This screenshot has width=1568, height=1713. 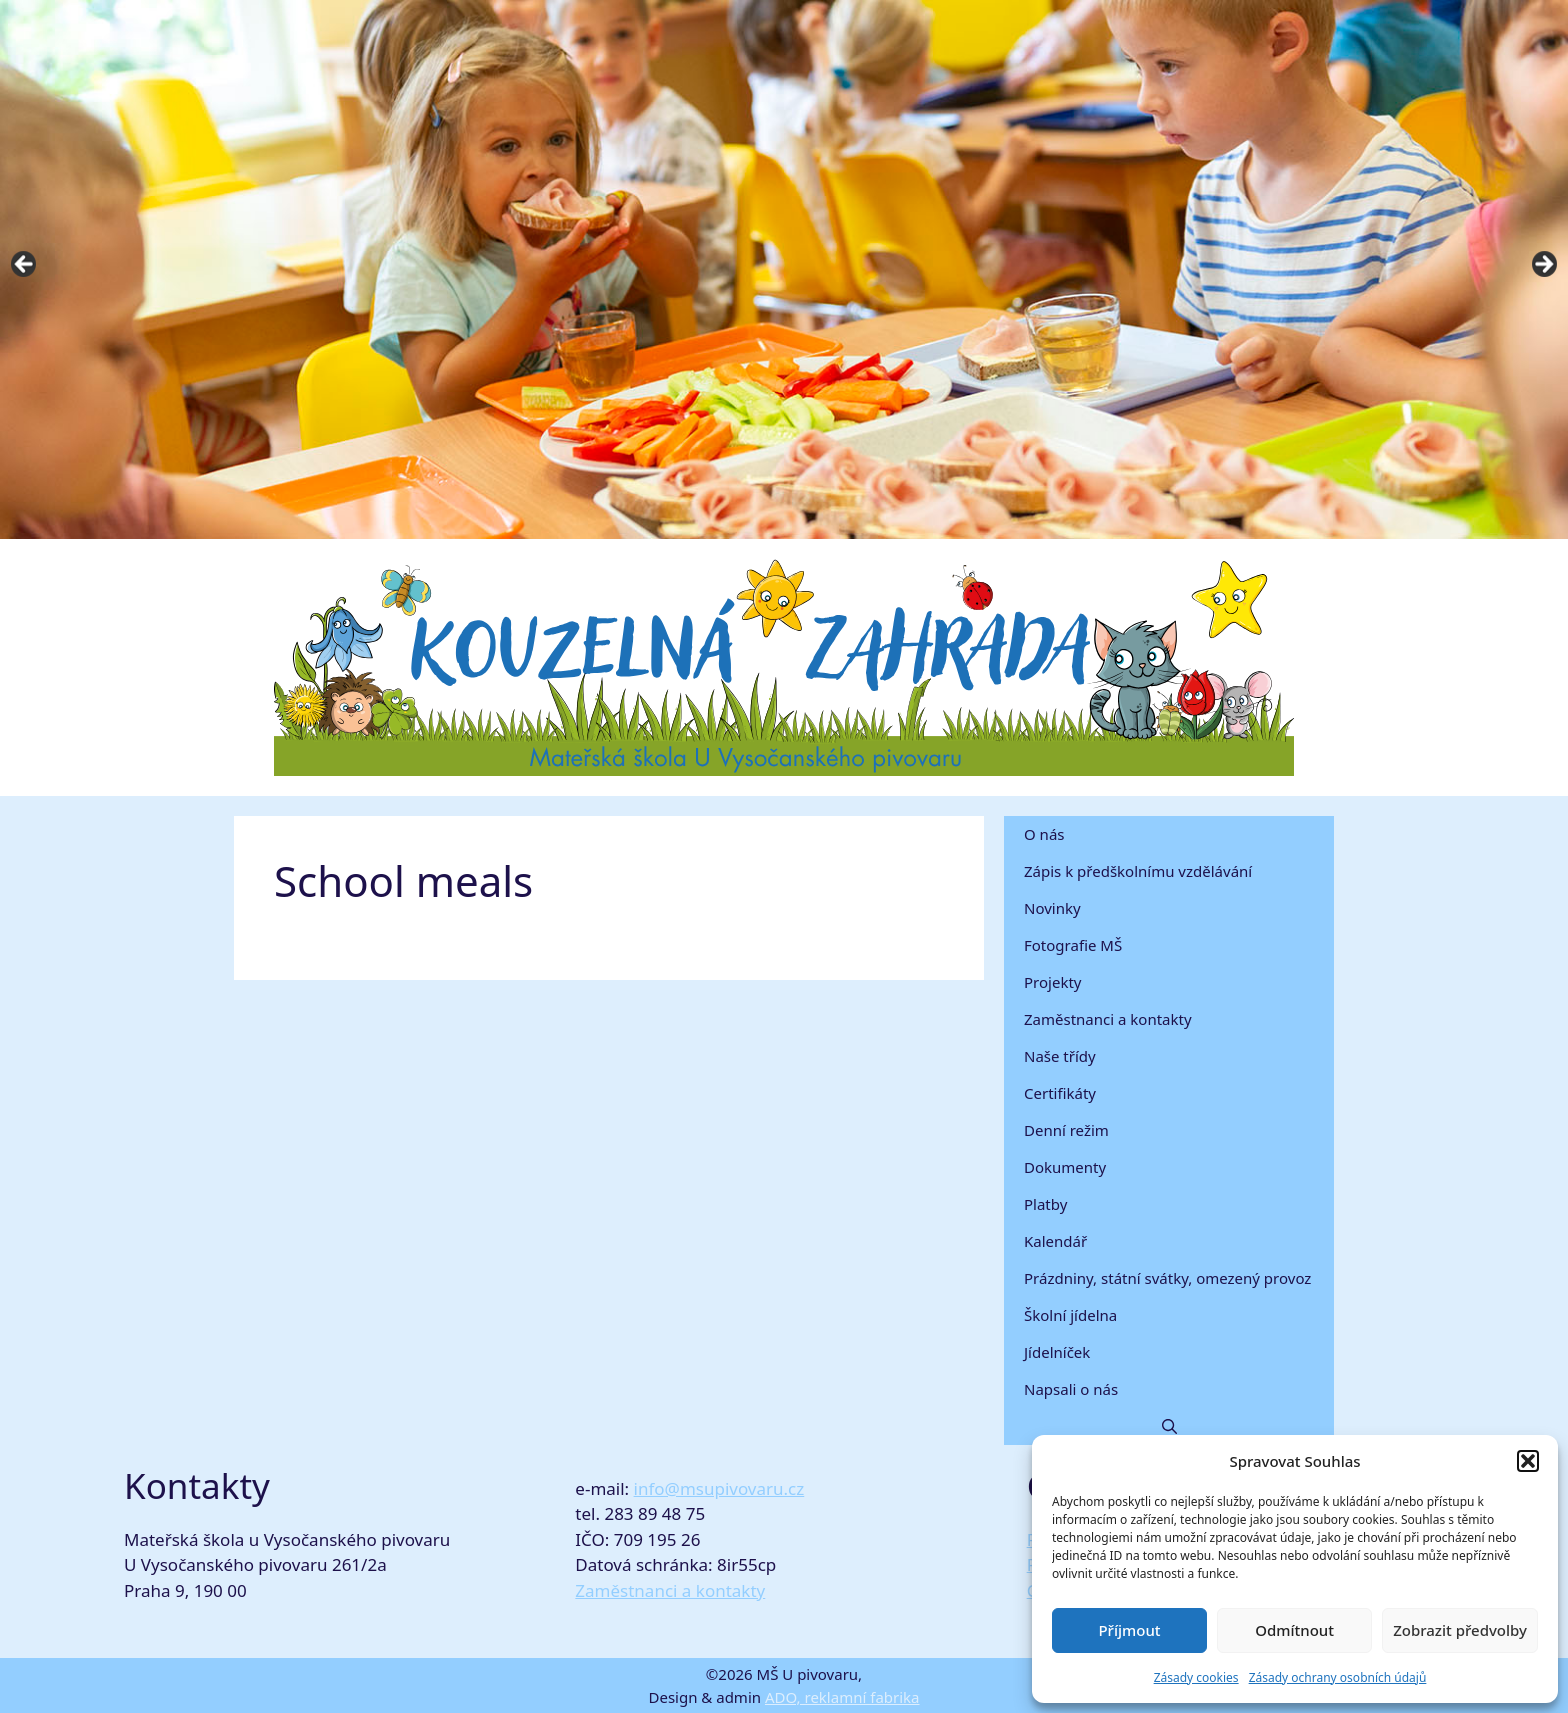 I want to click on Zásady cookies, so click(x=1196, y=1677).